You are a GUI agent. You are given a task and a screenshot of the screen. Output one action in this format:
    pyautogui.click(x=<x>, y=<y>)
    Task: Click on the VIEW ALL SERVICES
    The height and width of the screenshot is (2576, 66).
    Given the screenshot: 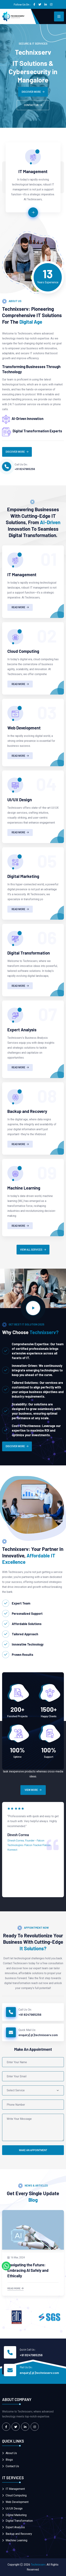 What is the action you would take?
    pyautogui.click(x=33, y=1249)
    